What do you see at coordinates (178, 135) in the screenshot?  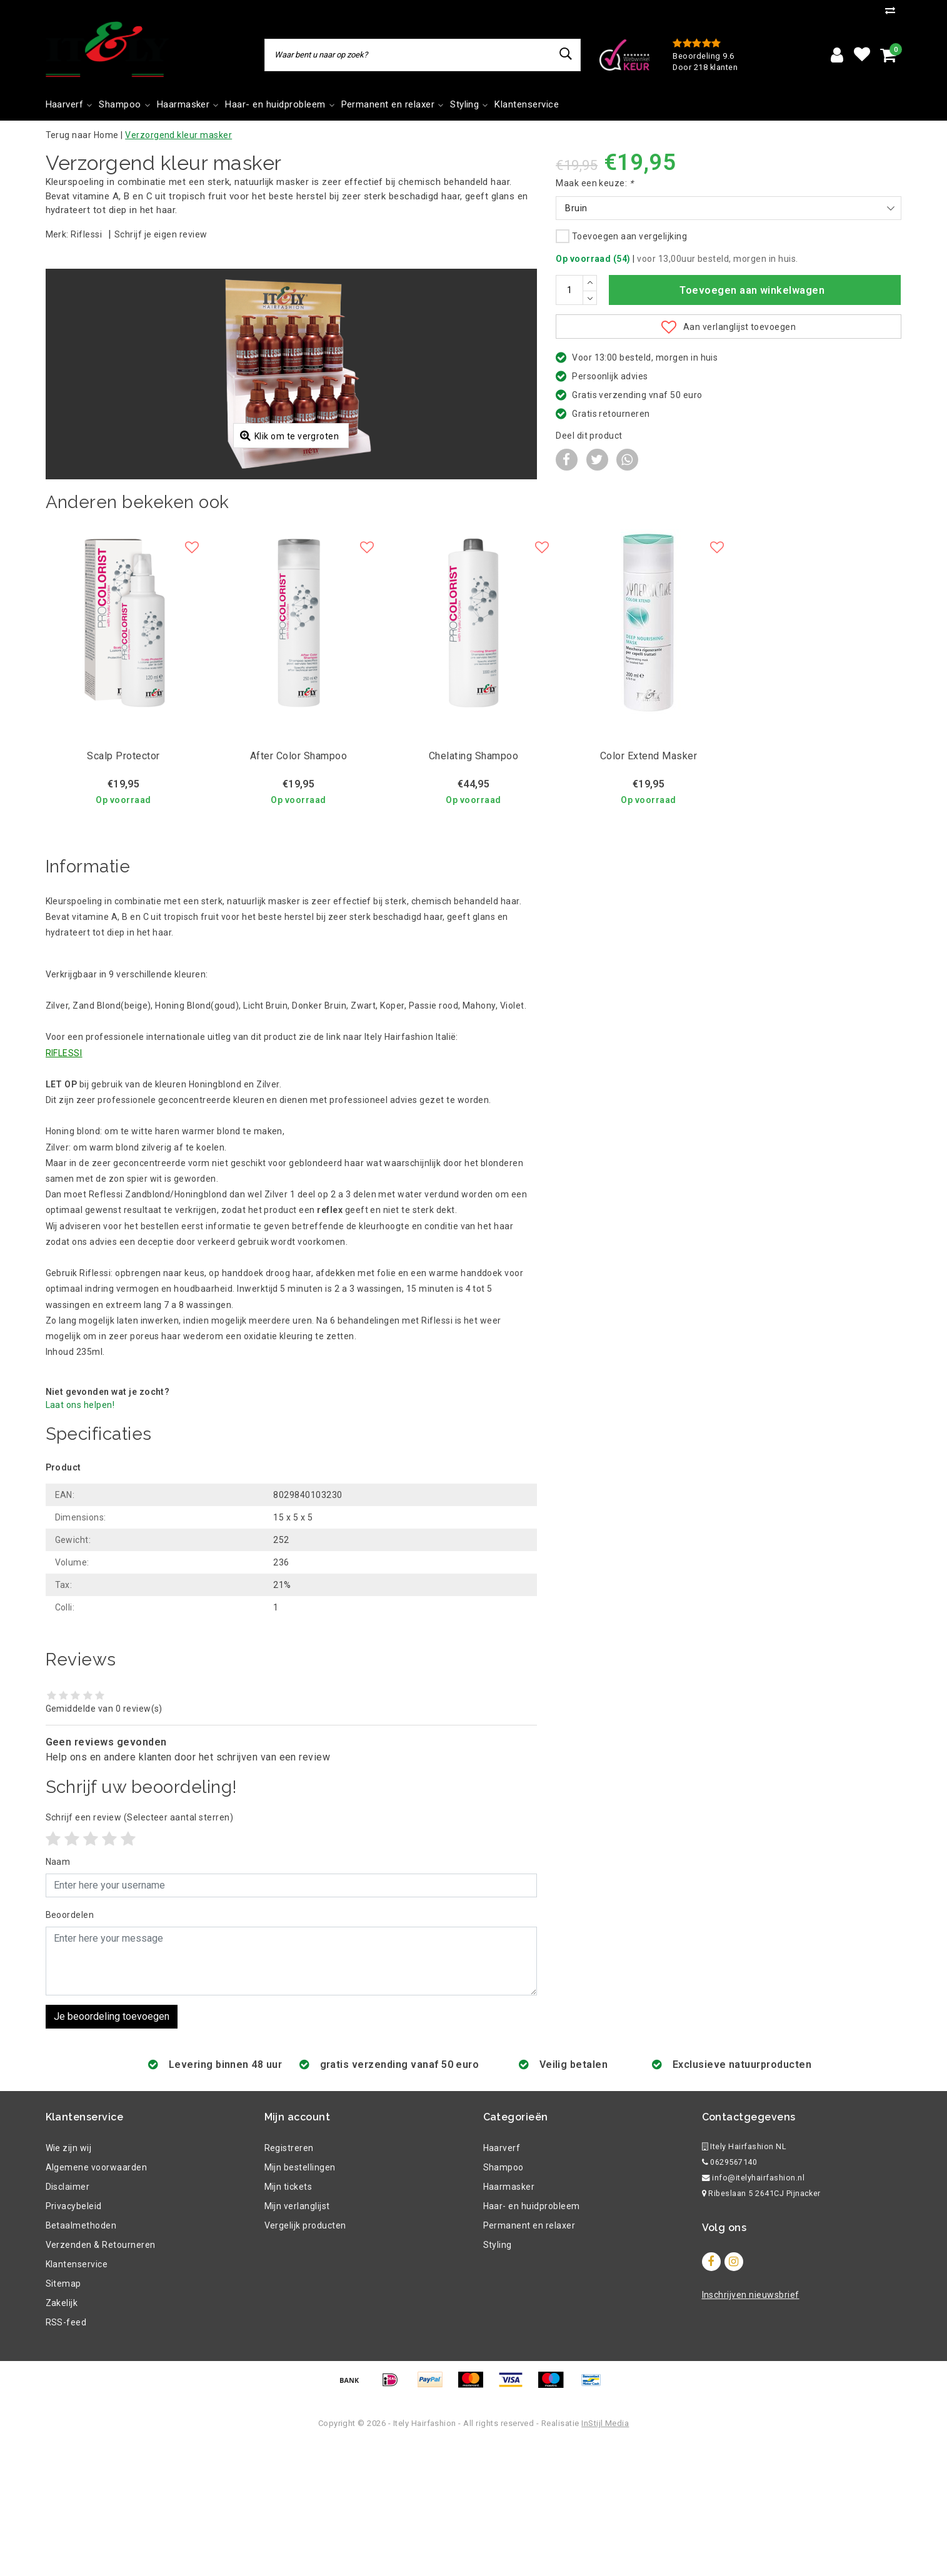 I see `Verzorgend kleur masker` at bounding box center [178, 135].